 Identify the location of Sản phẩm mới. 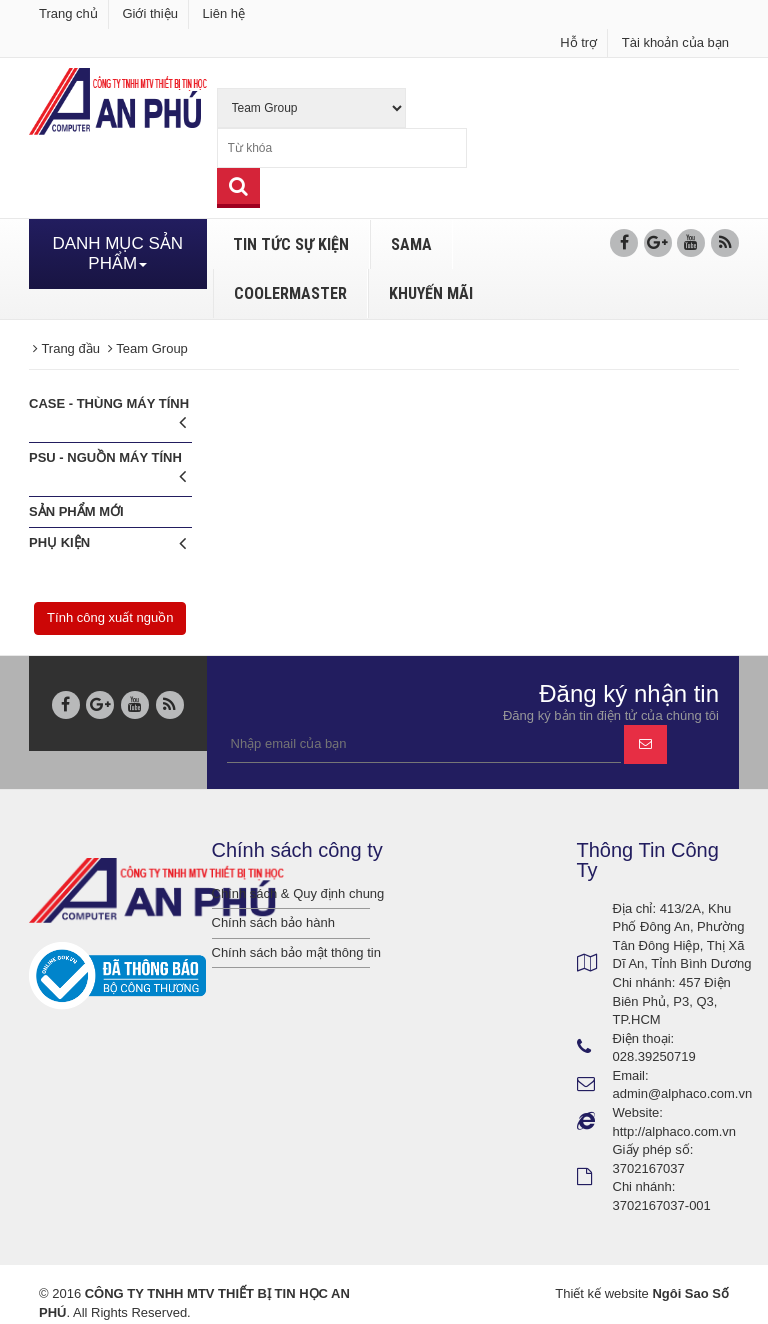
(76, 511).